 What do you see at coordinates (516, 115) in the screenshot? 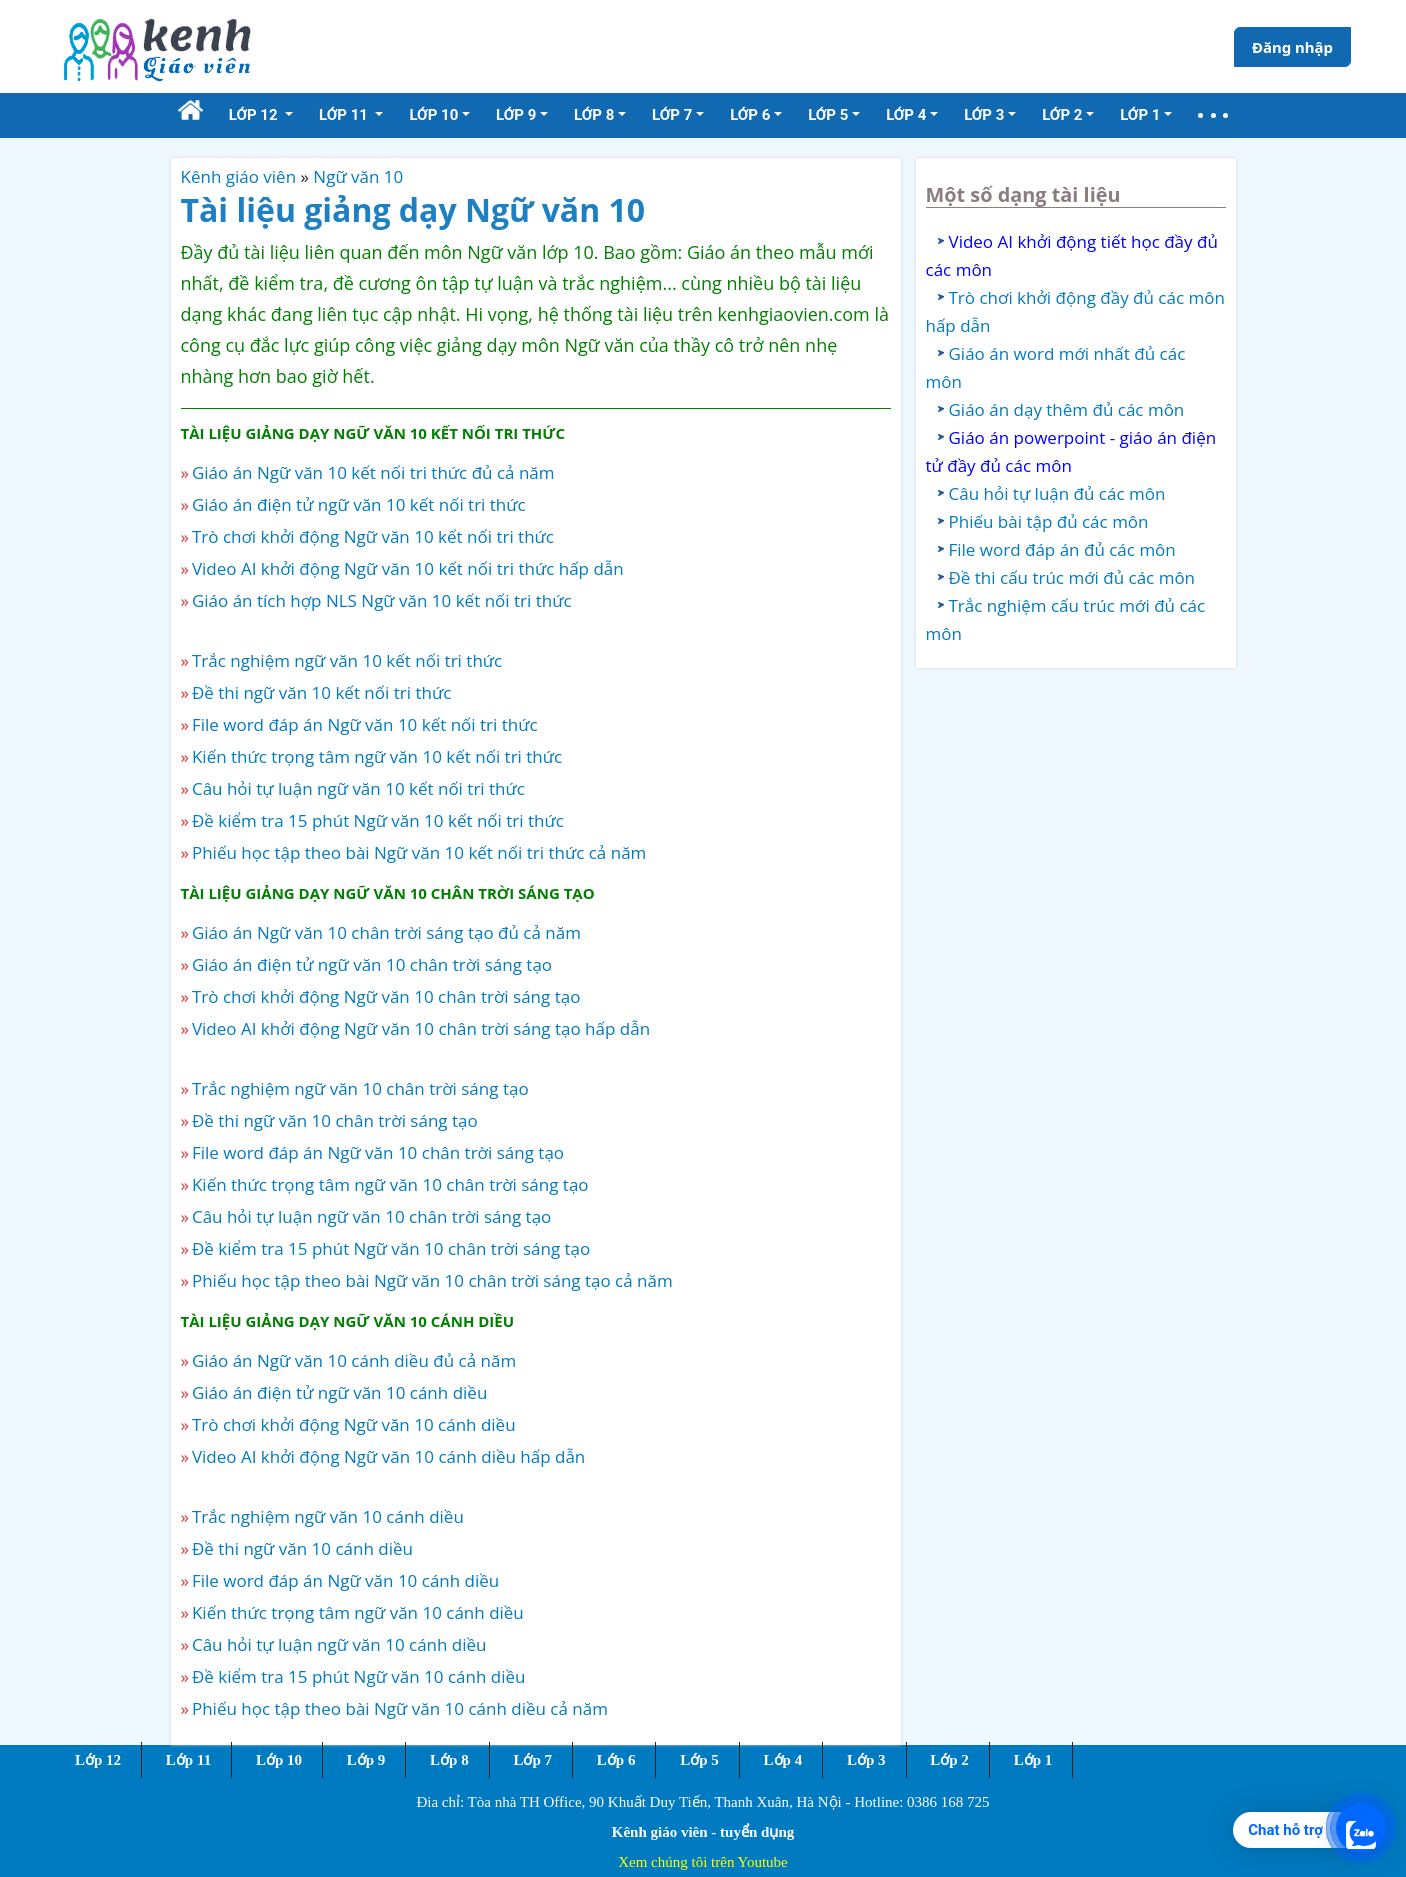
I see `Lớp 9 [button]` at bounding box center [516, 115].